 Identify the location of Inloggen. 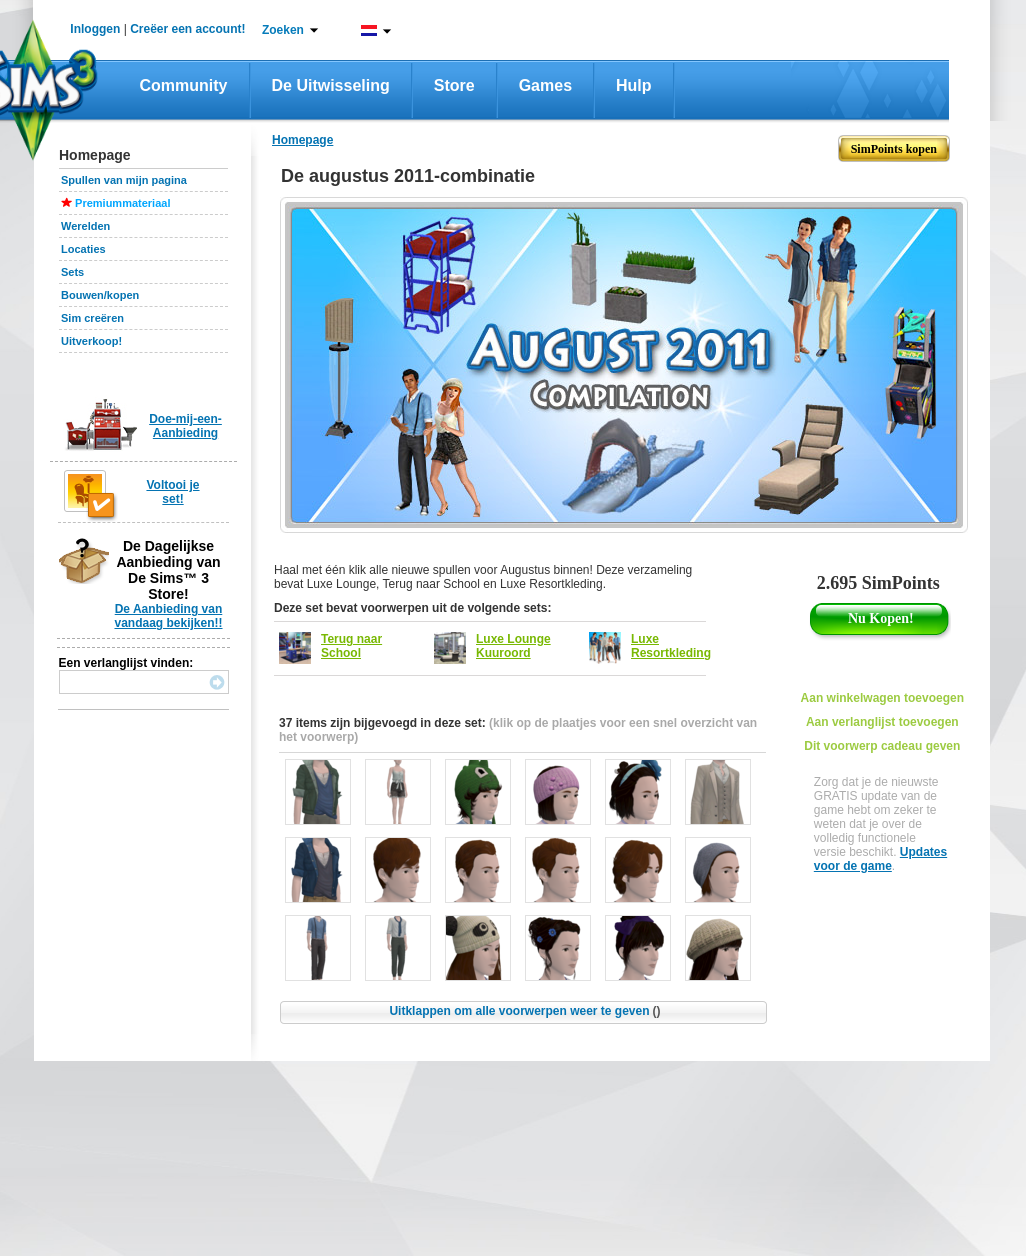
(95, 29).